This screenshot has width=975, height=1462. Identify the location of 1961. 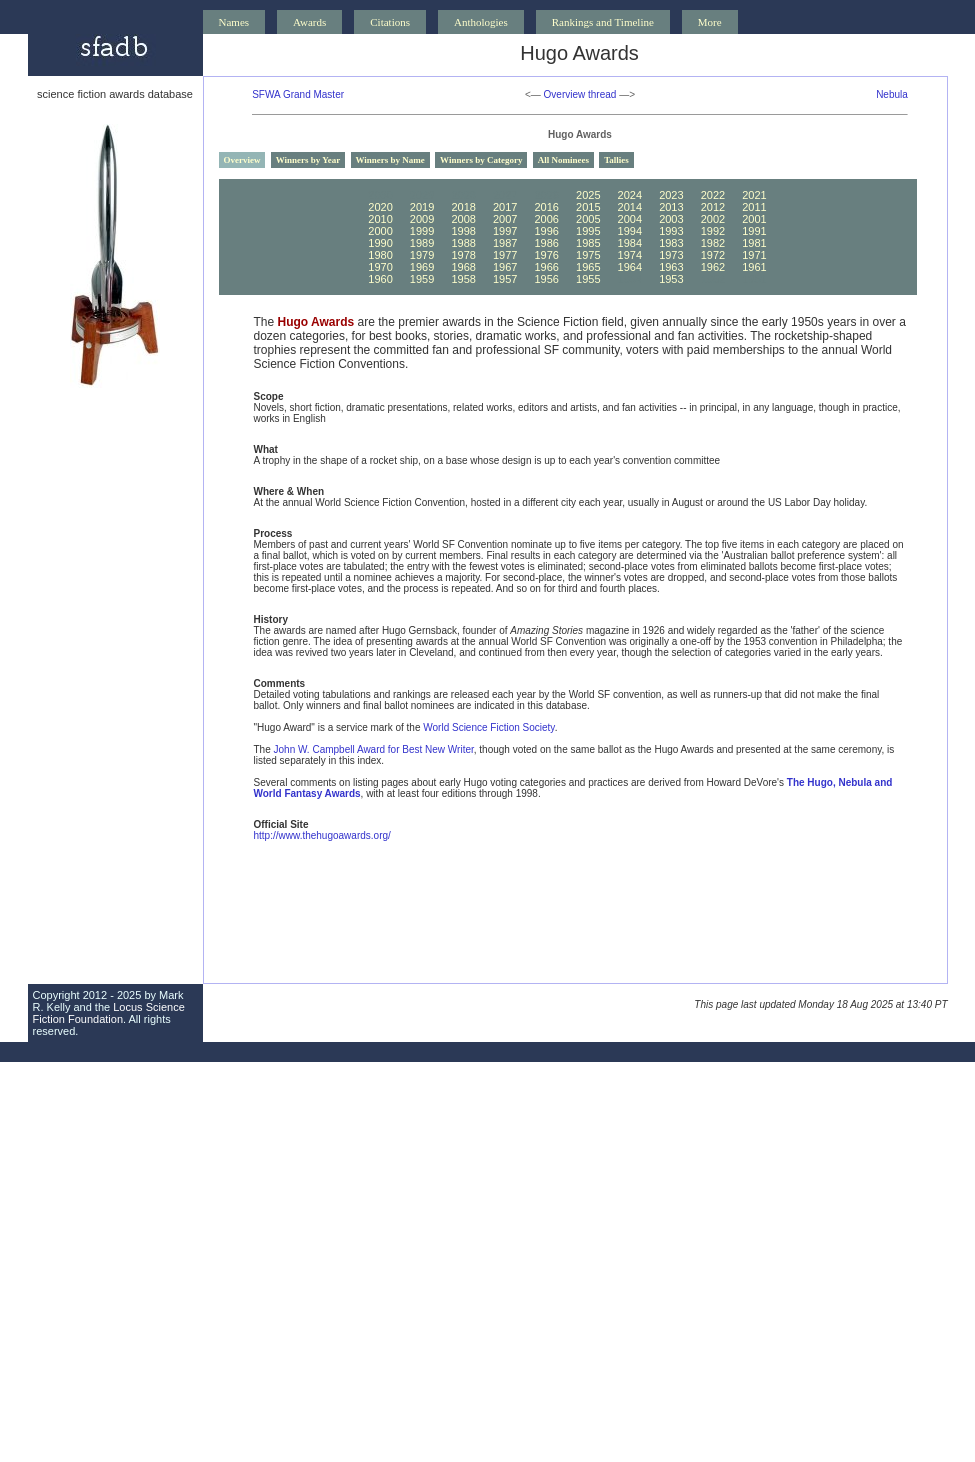
(754, 267).